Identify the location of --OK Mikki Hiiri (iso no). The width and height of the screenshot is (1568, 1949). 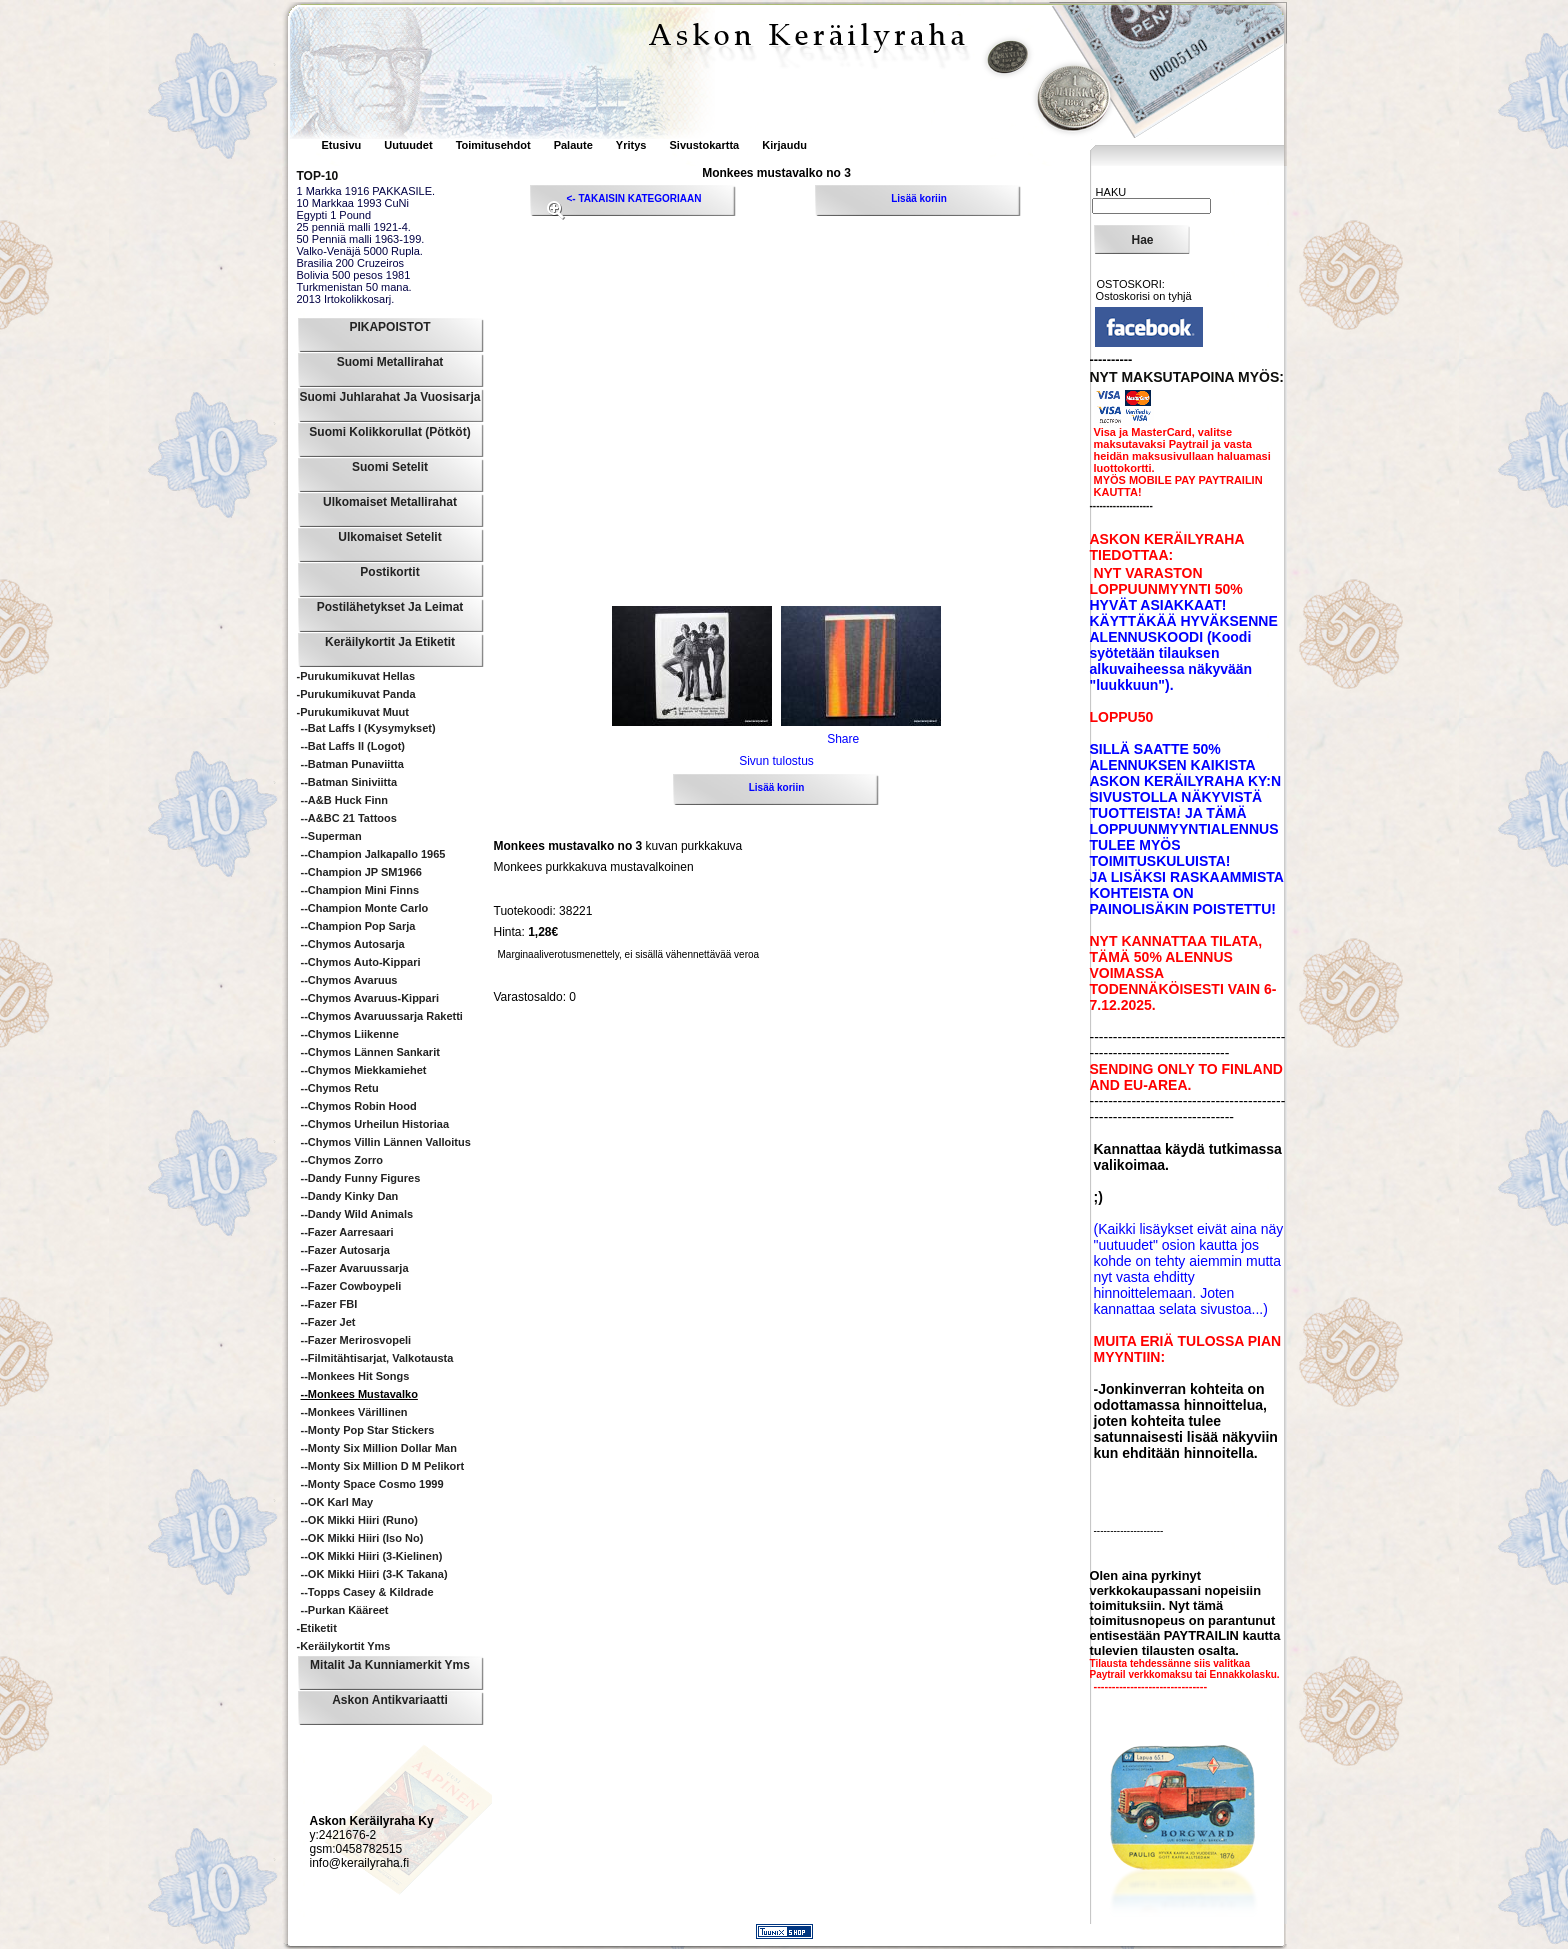
(362, 1538).